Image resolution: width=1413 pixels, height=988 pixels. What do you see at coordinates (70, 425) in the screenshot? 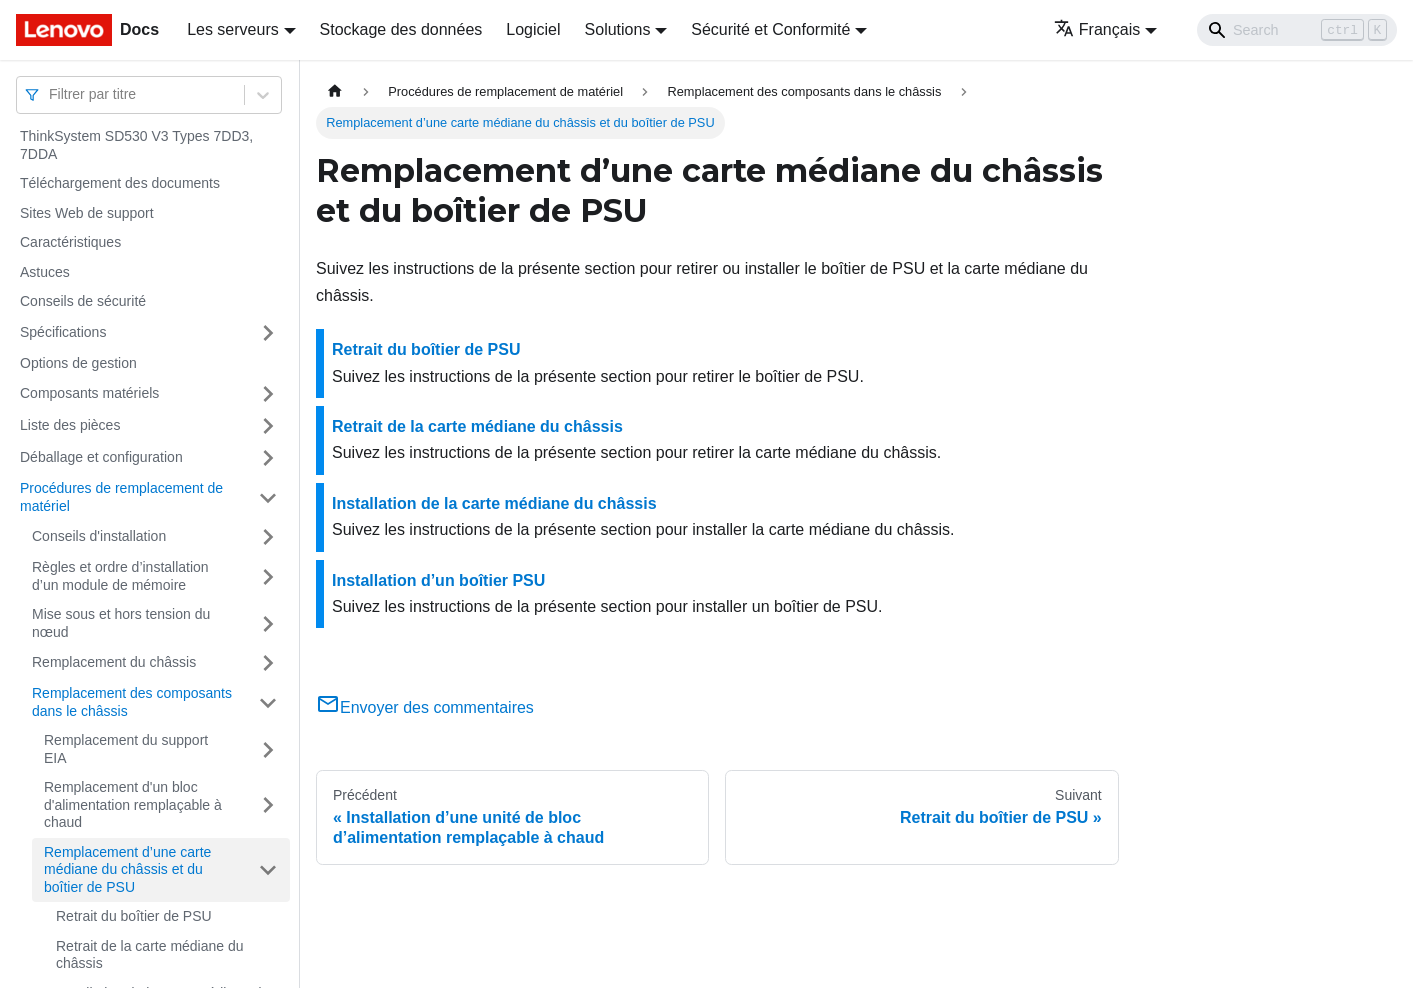
I see `Liste des pièces` at bounding box center [70, 425].